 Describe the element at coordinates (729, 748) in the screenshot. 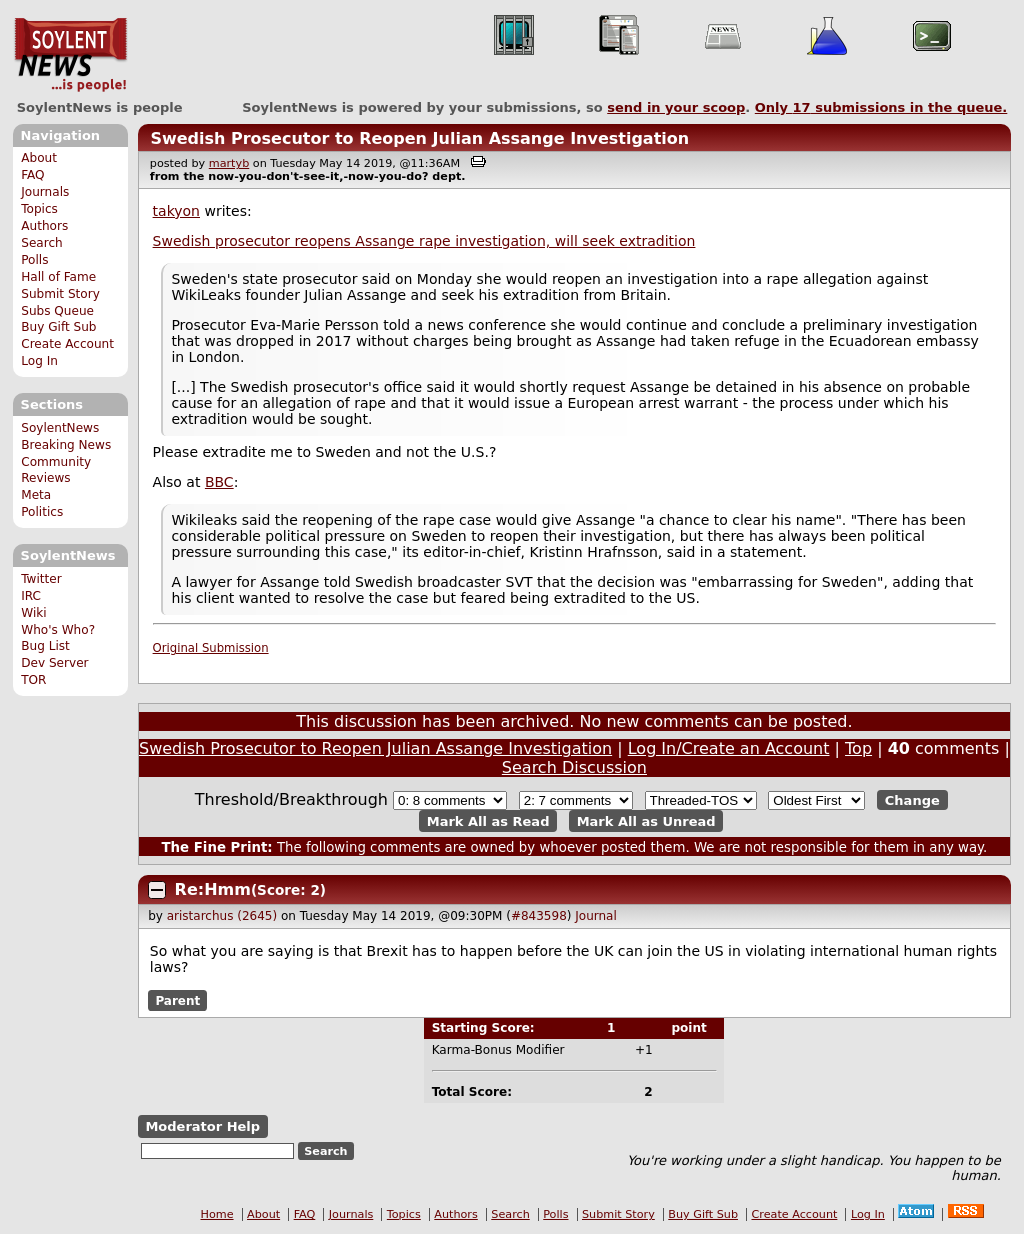

I see `Log In/Create an Account` at that location.